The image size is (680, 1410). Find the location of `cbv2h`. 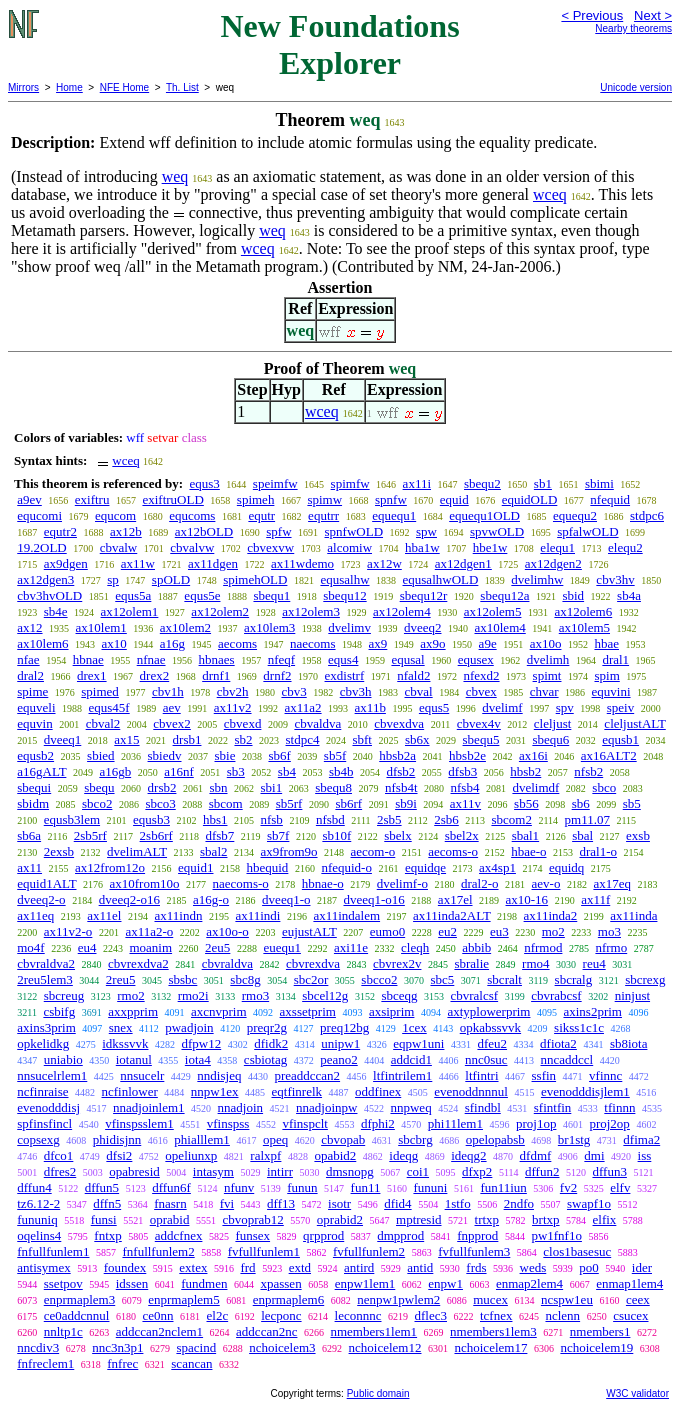

cbv2h is located at coordinates (233, 691).